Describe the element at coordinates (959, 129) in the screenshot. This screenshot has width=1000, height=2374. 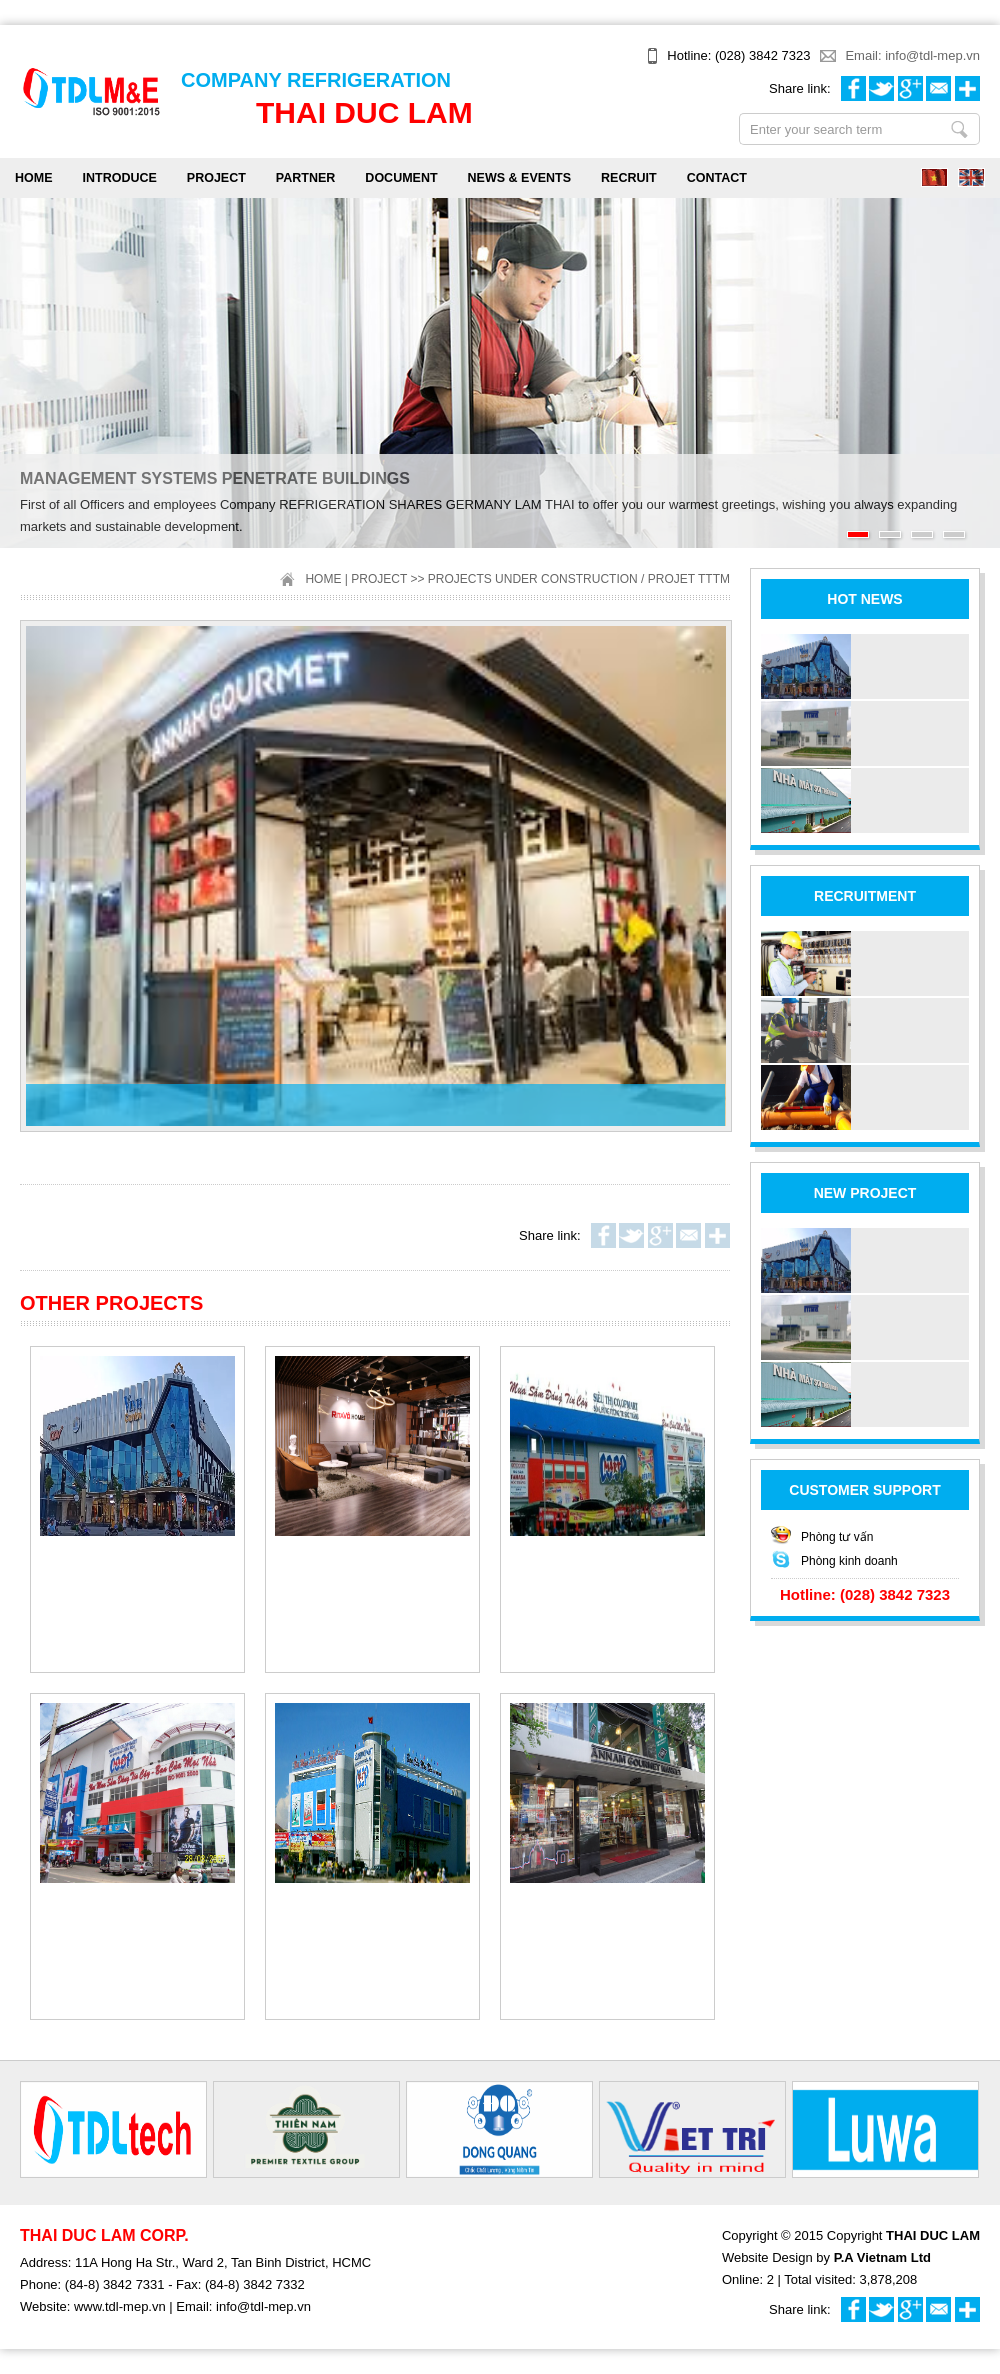
I see `Enter your search term` at that location.